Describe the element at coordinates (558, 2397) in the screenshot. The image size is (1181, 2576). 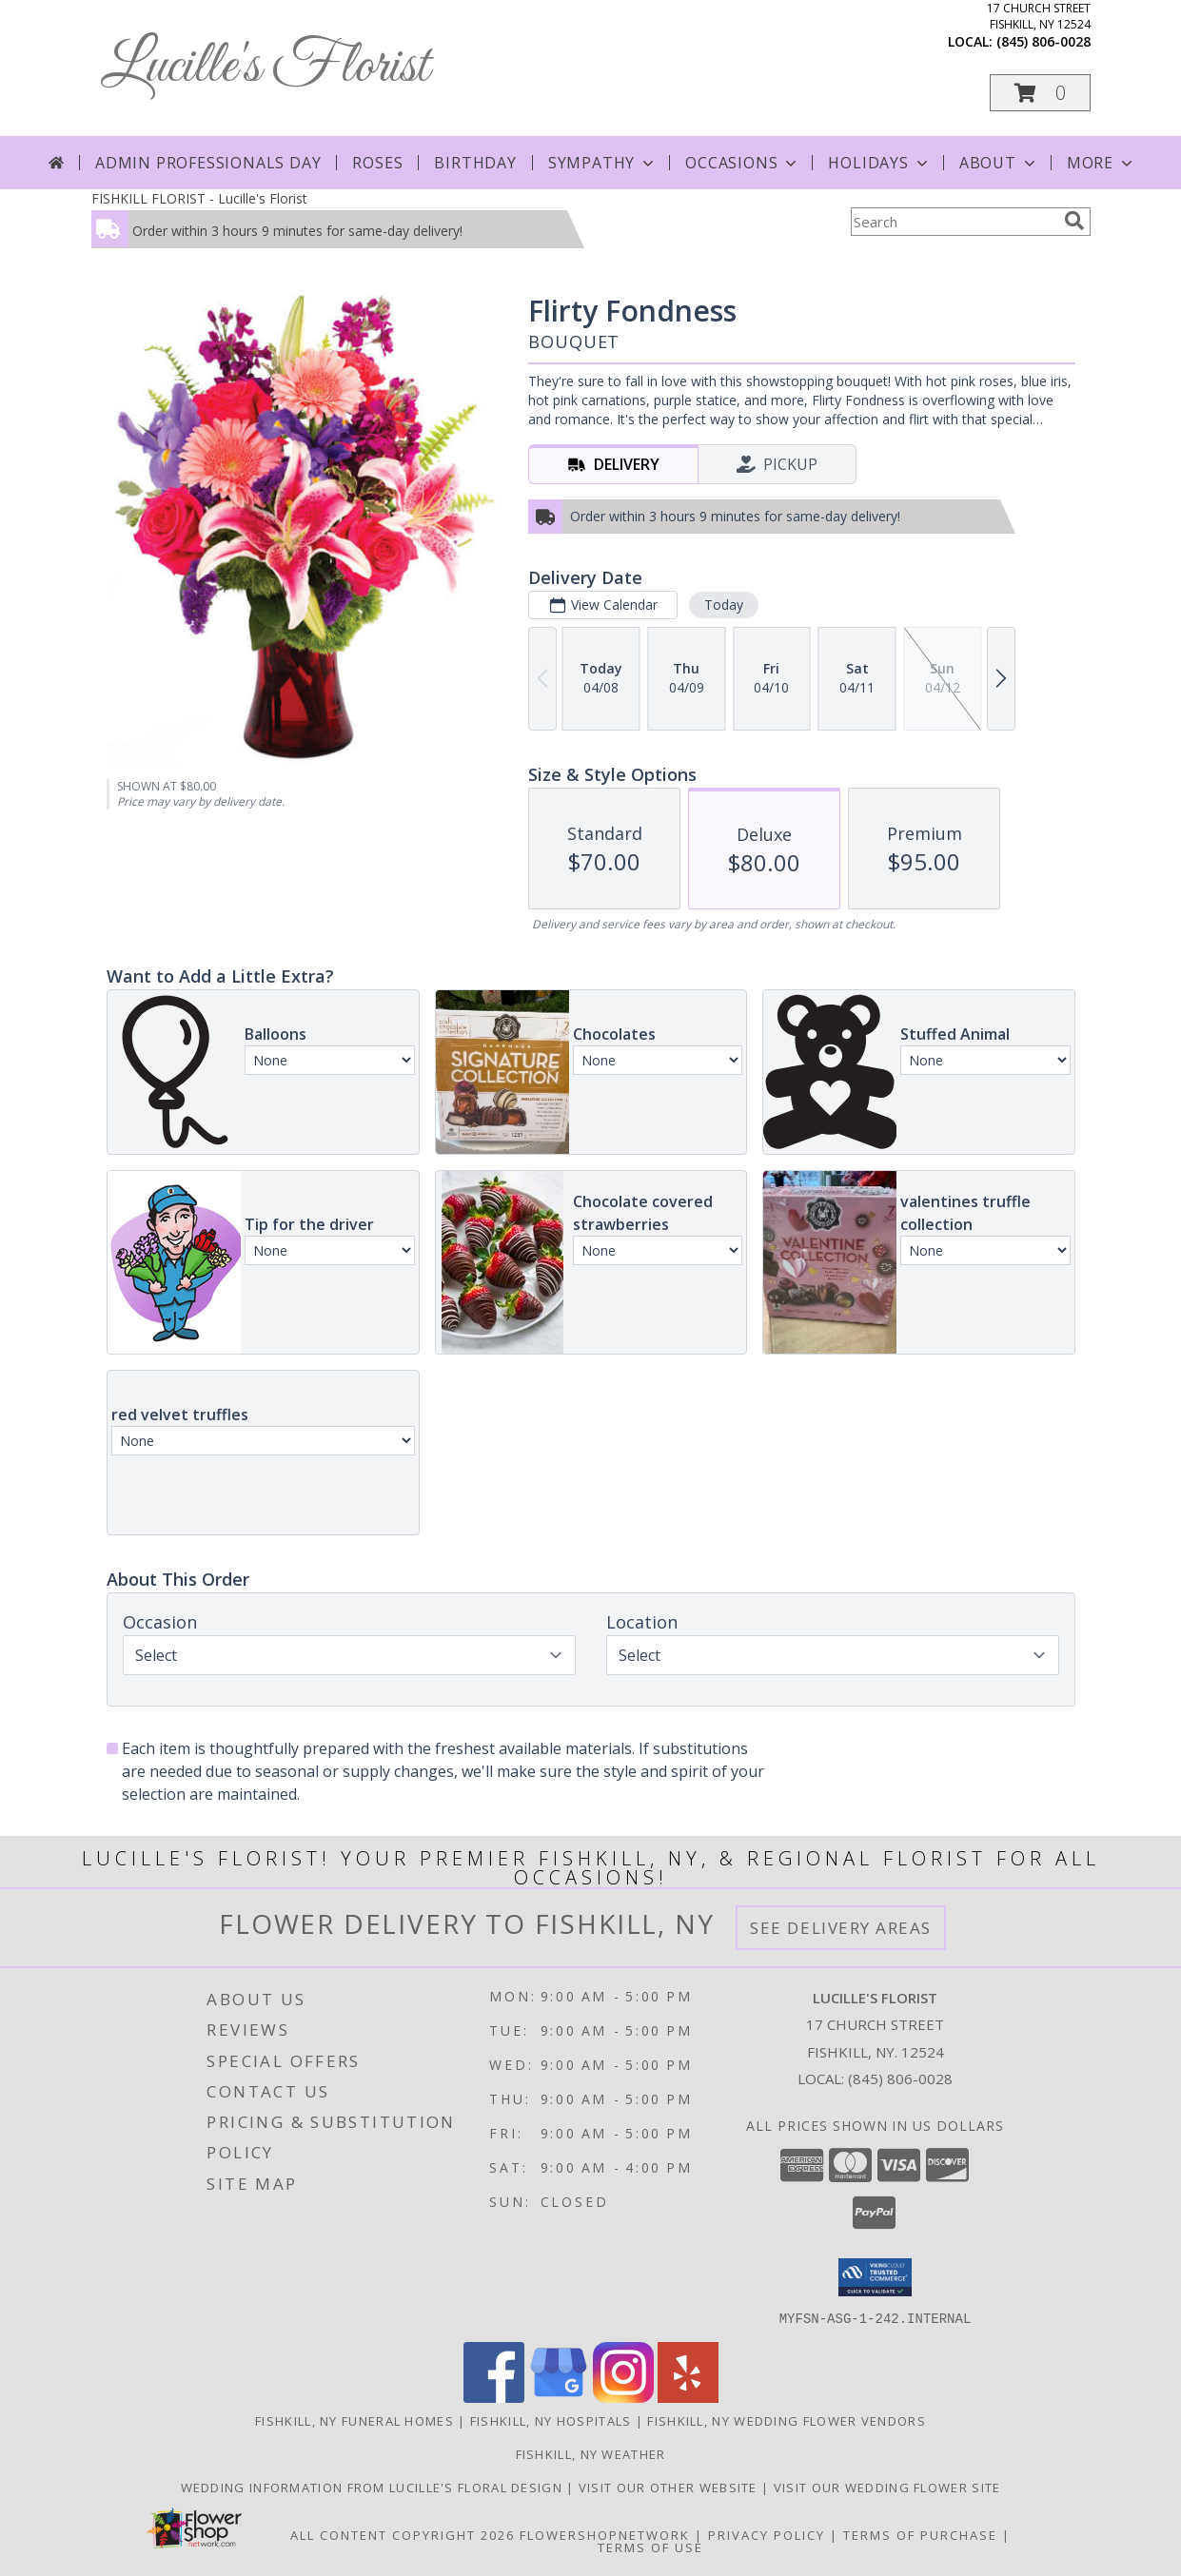
I see `[View our Google Business Page]` at that location.